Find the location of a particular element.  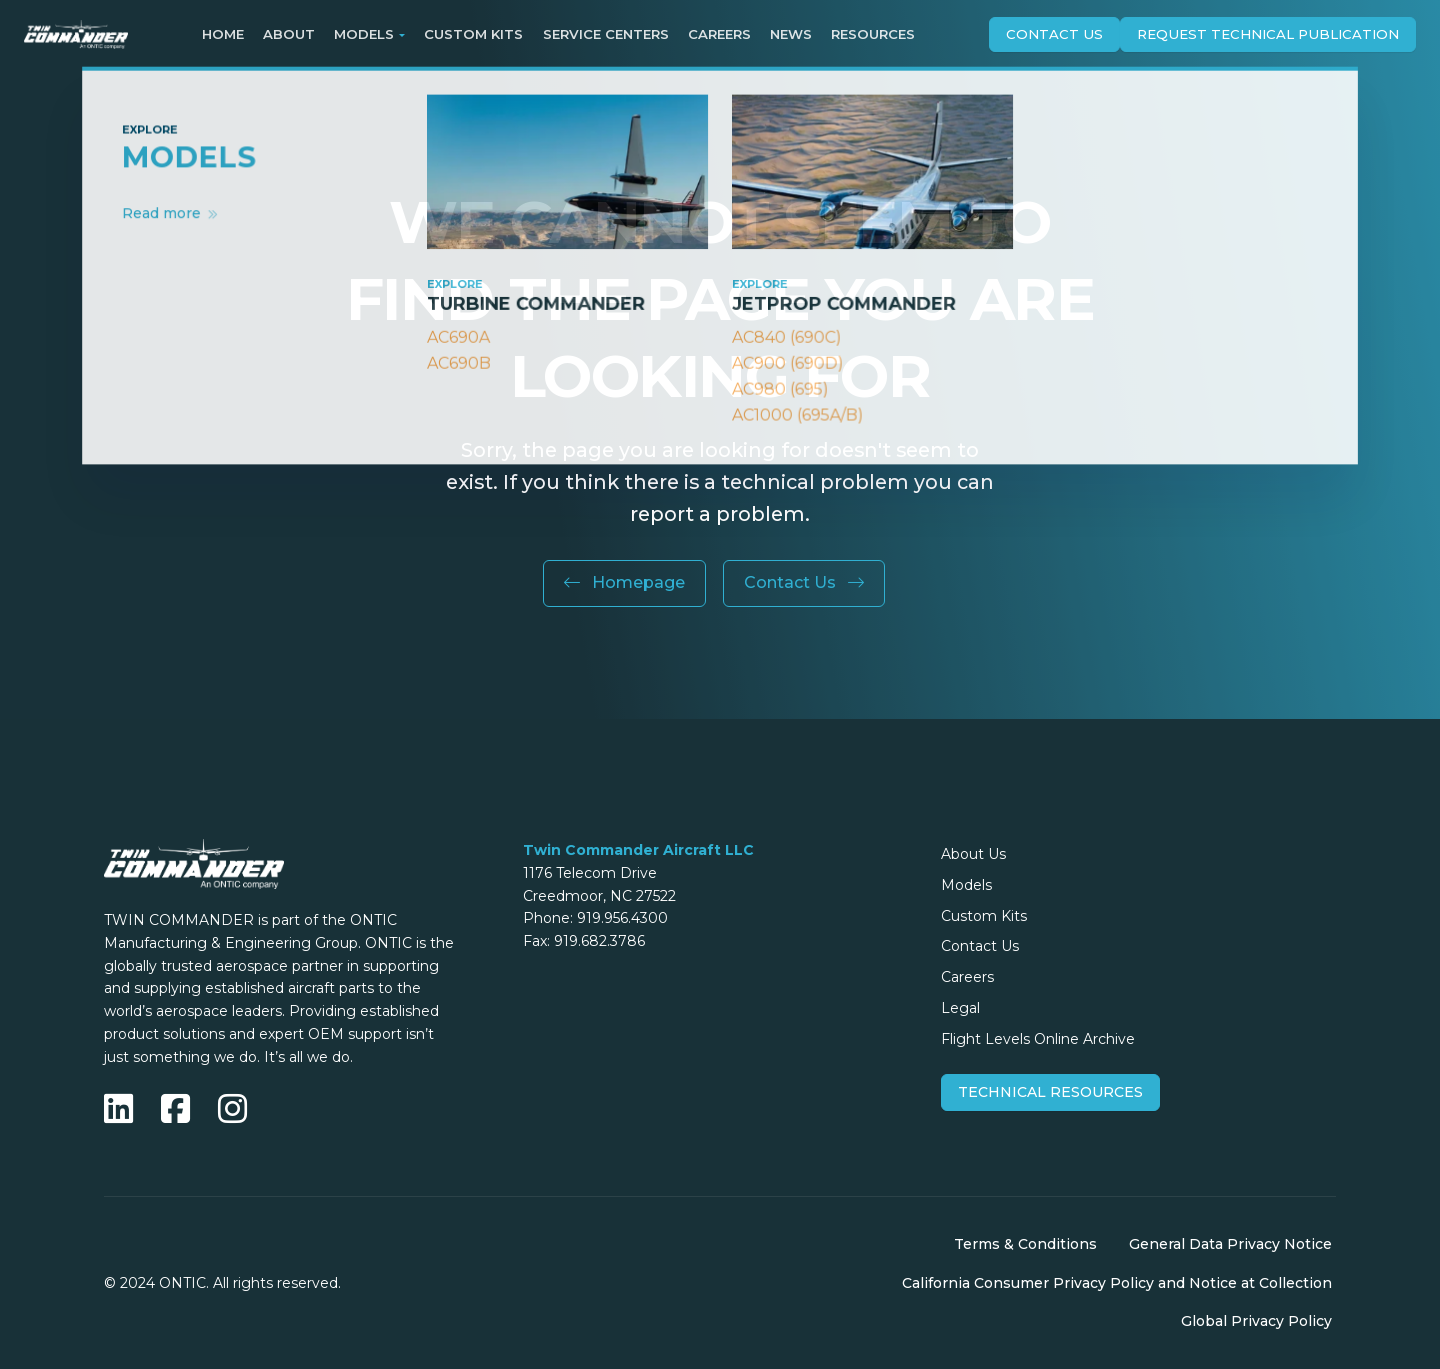

Technical Resources is located at coordinates (1050, 1092).